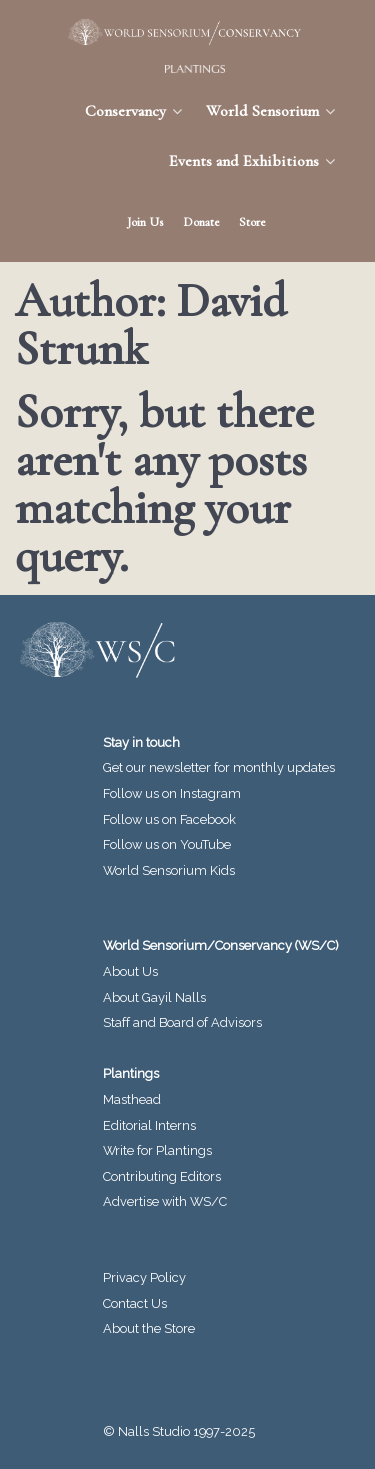  Describe the element at coordinates (135, 1303) in the screenshot. I see `Contact Us` at that location.